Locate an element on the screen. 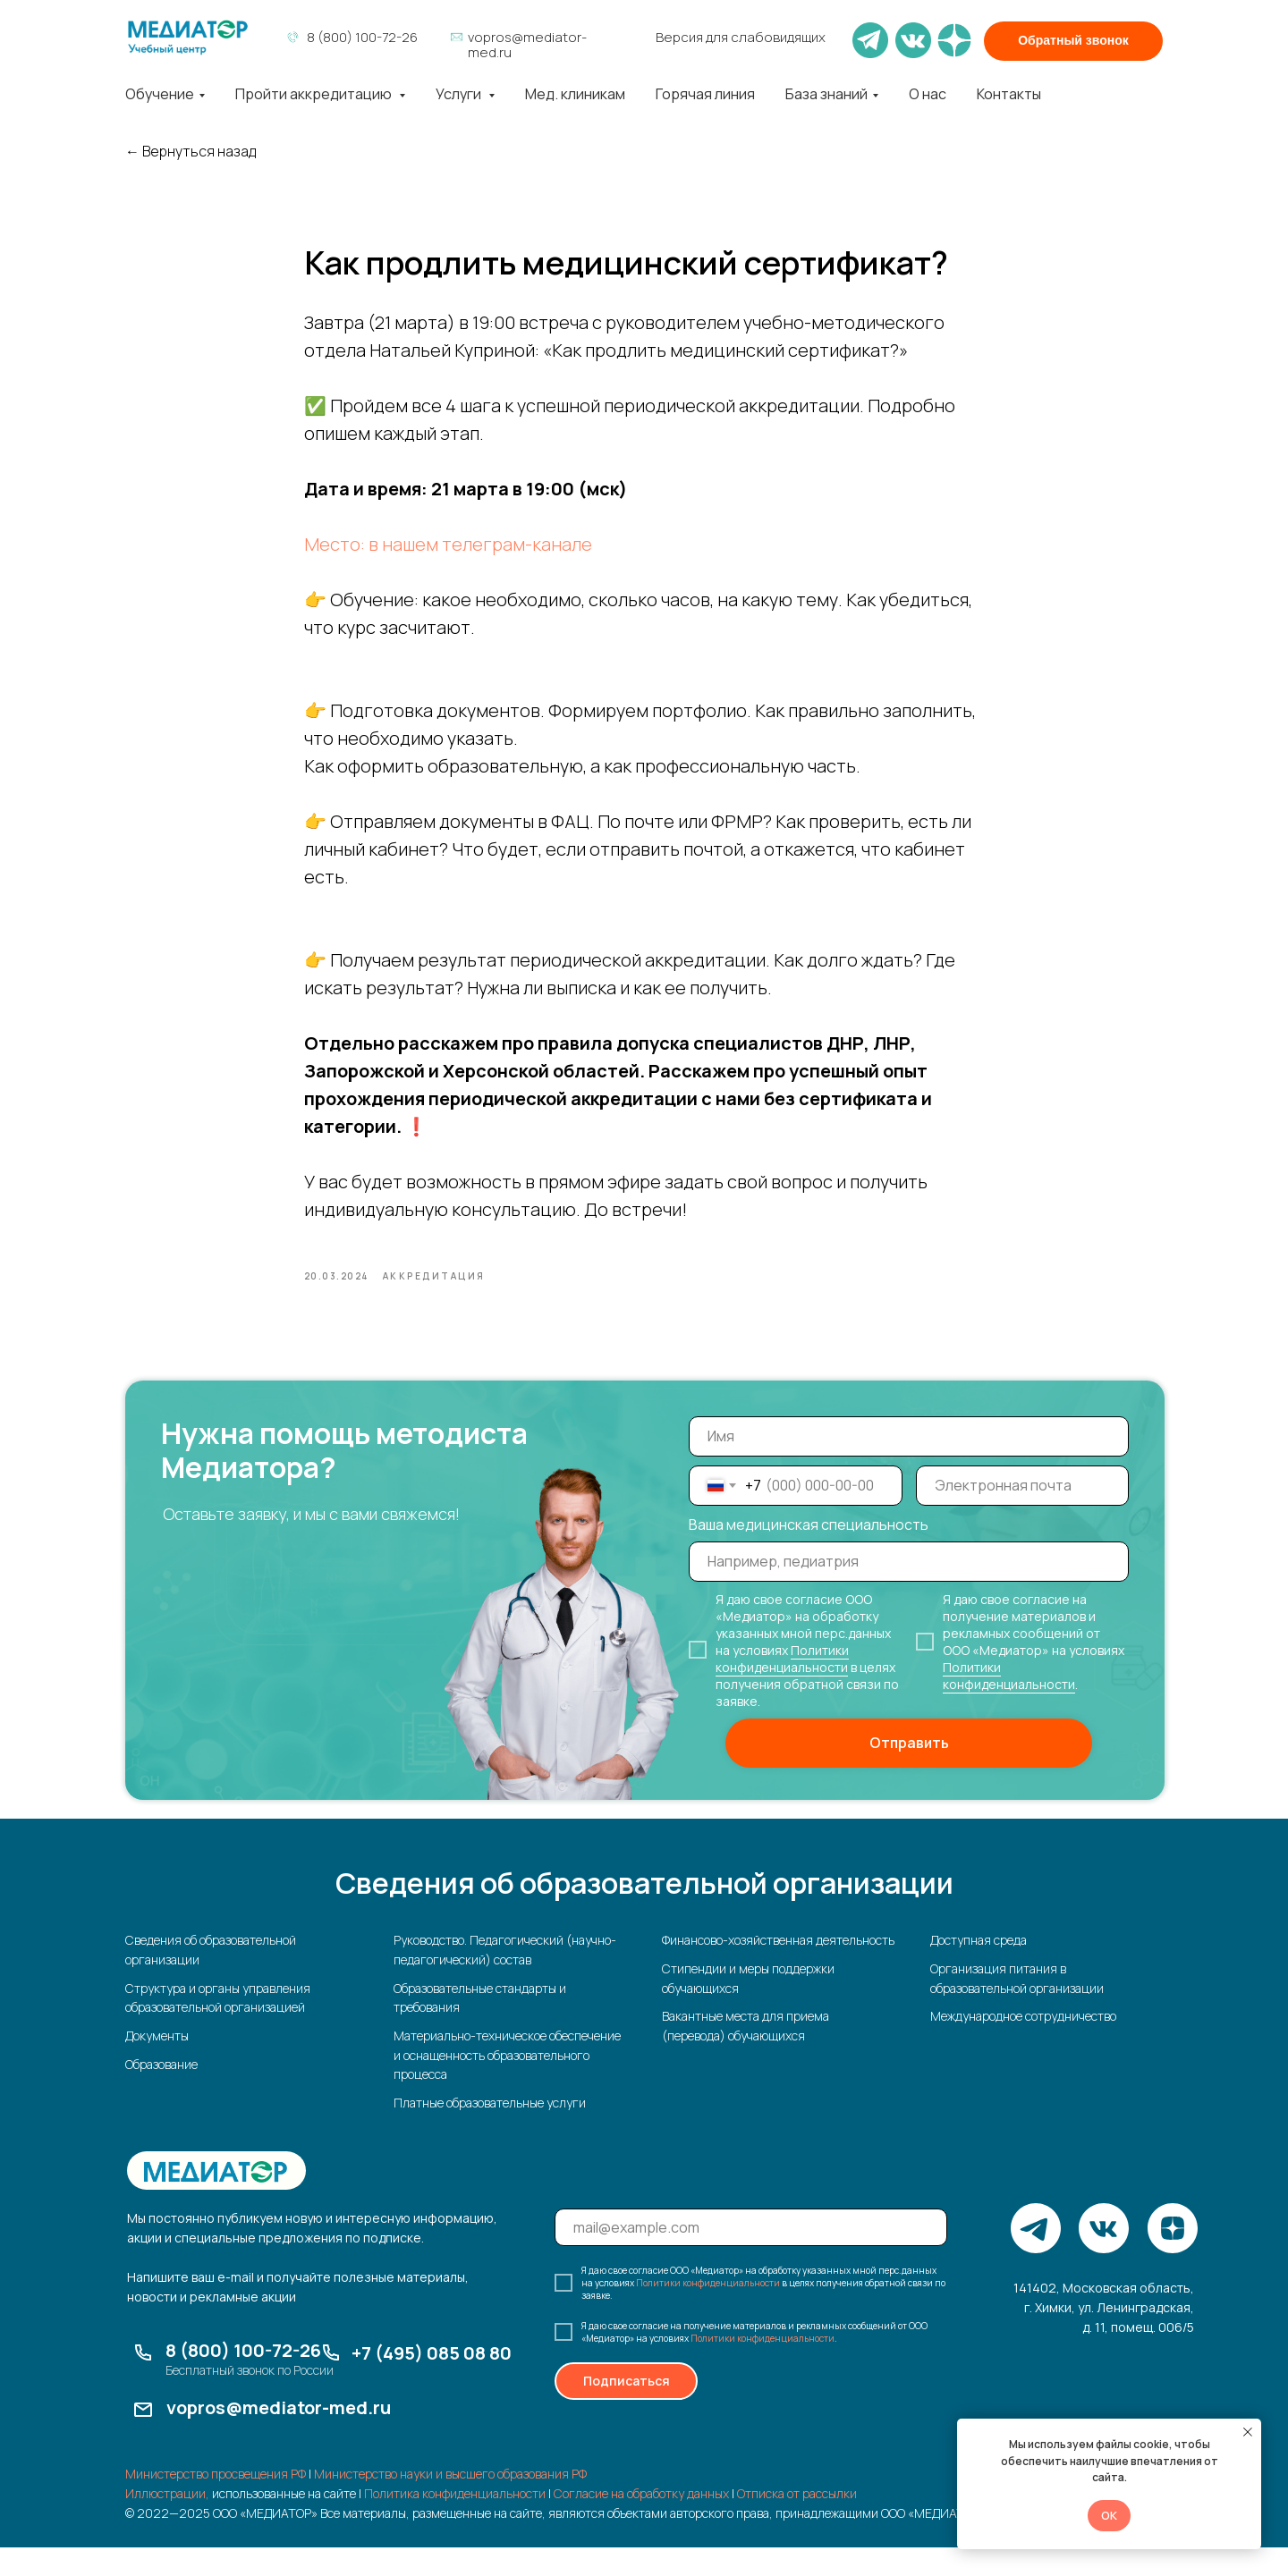  [img] is located at coordinates (188, 37).